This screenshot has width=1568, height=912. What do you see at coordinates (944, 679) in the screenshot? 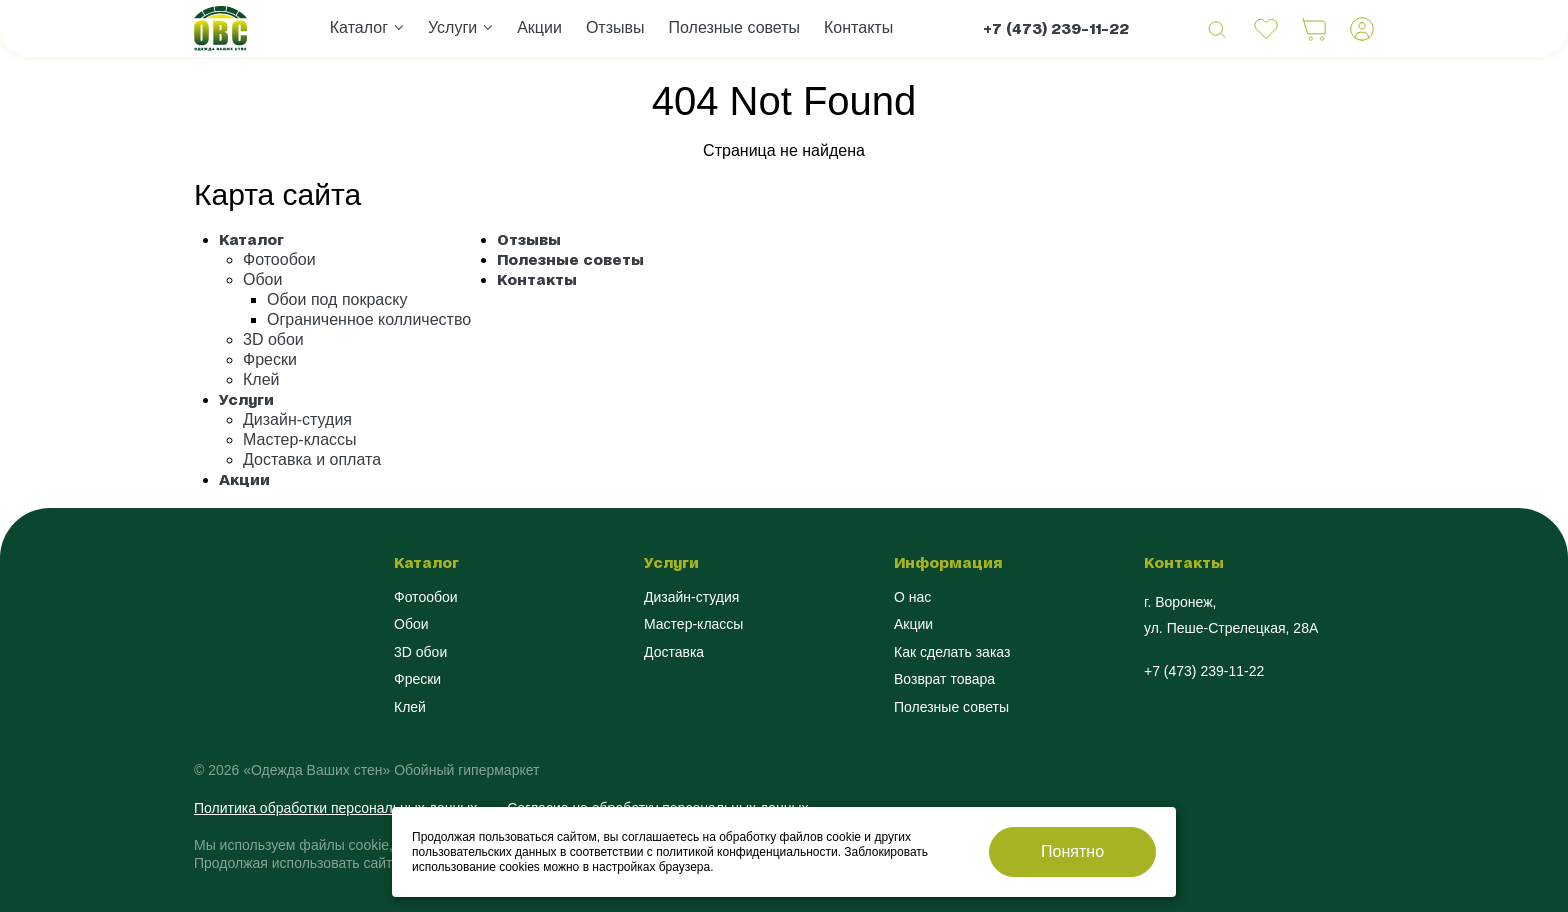
I see `Возврат товара` at bounding box center [944, 679].